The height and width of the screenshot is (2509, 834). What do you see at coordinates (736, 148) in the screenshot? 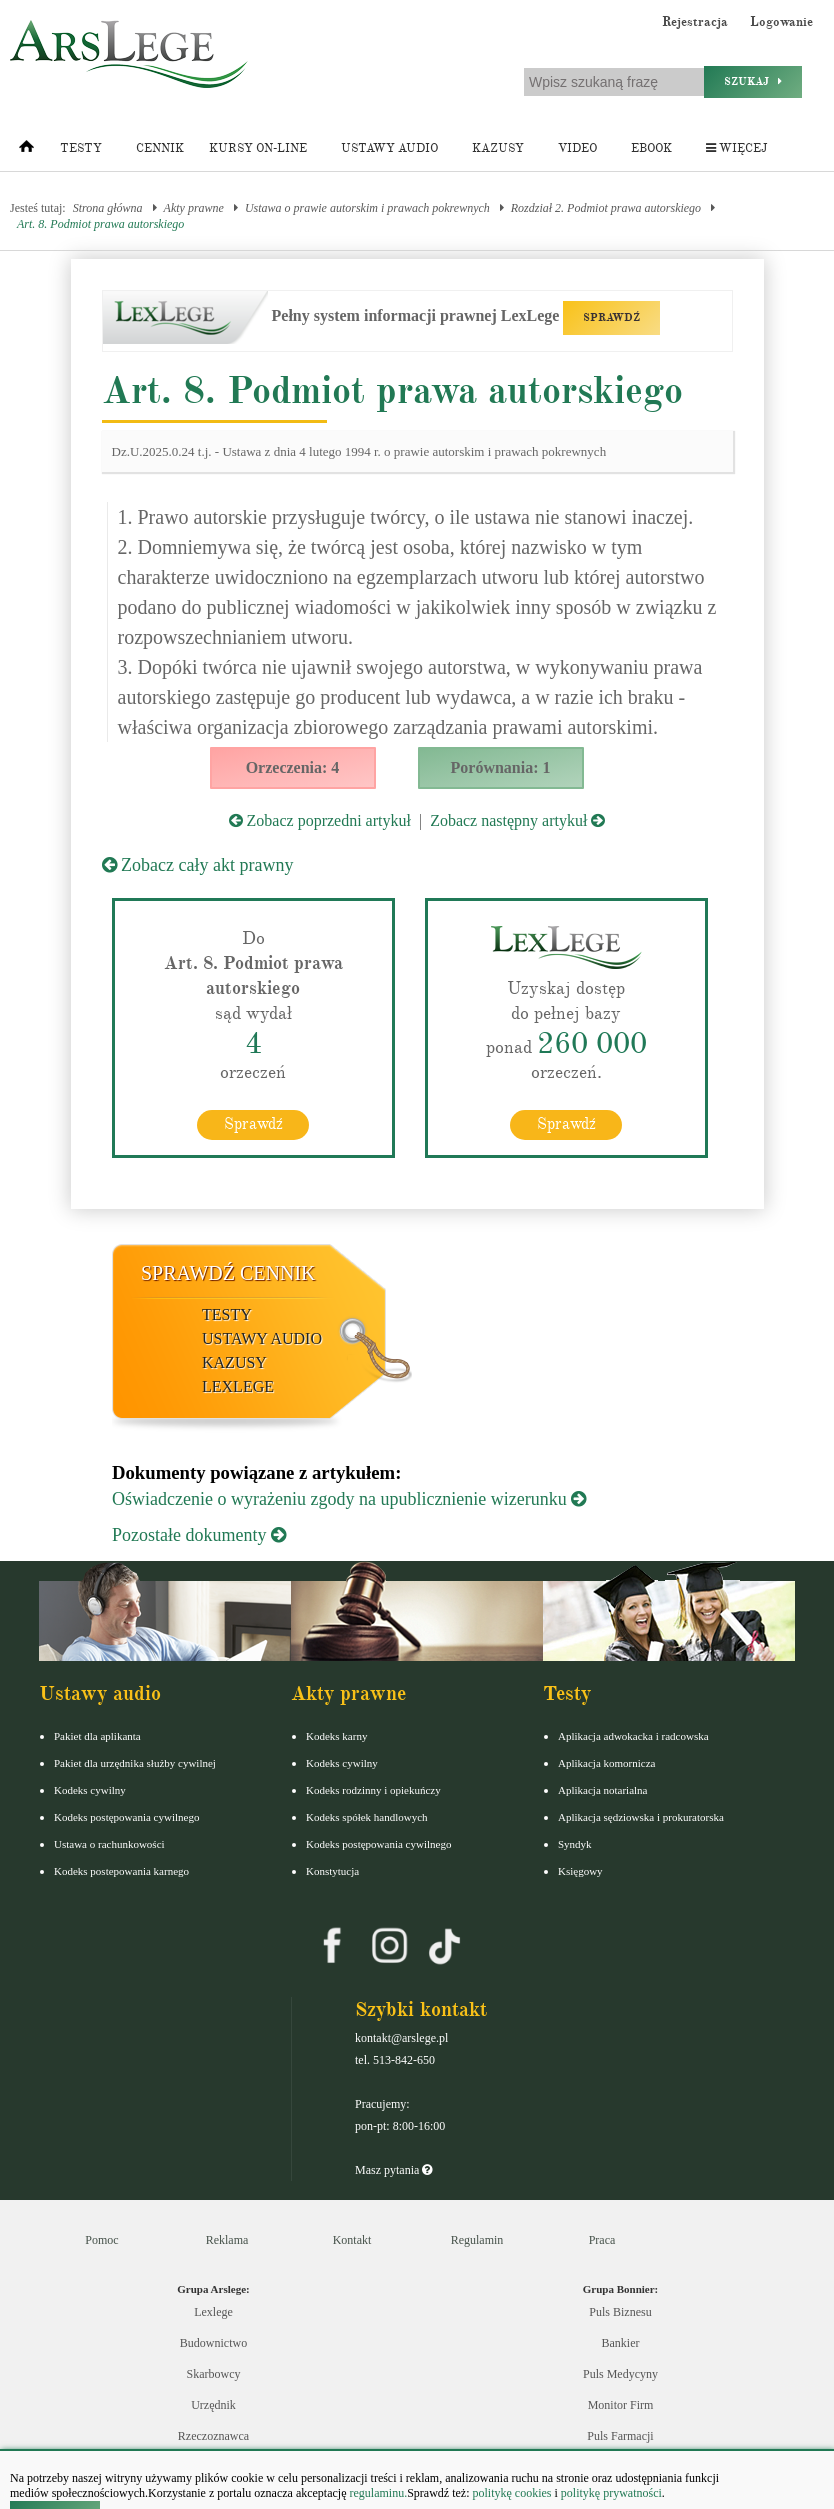
I see `Więcej` at bounding box center [736, 148].